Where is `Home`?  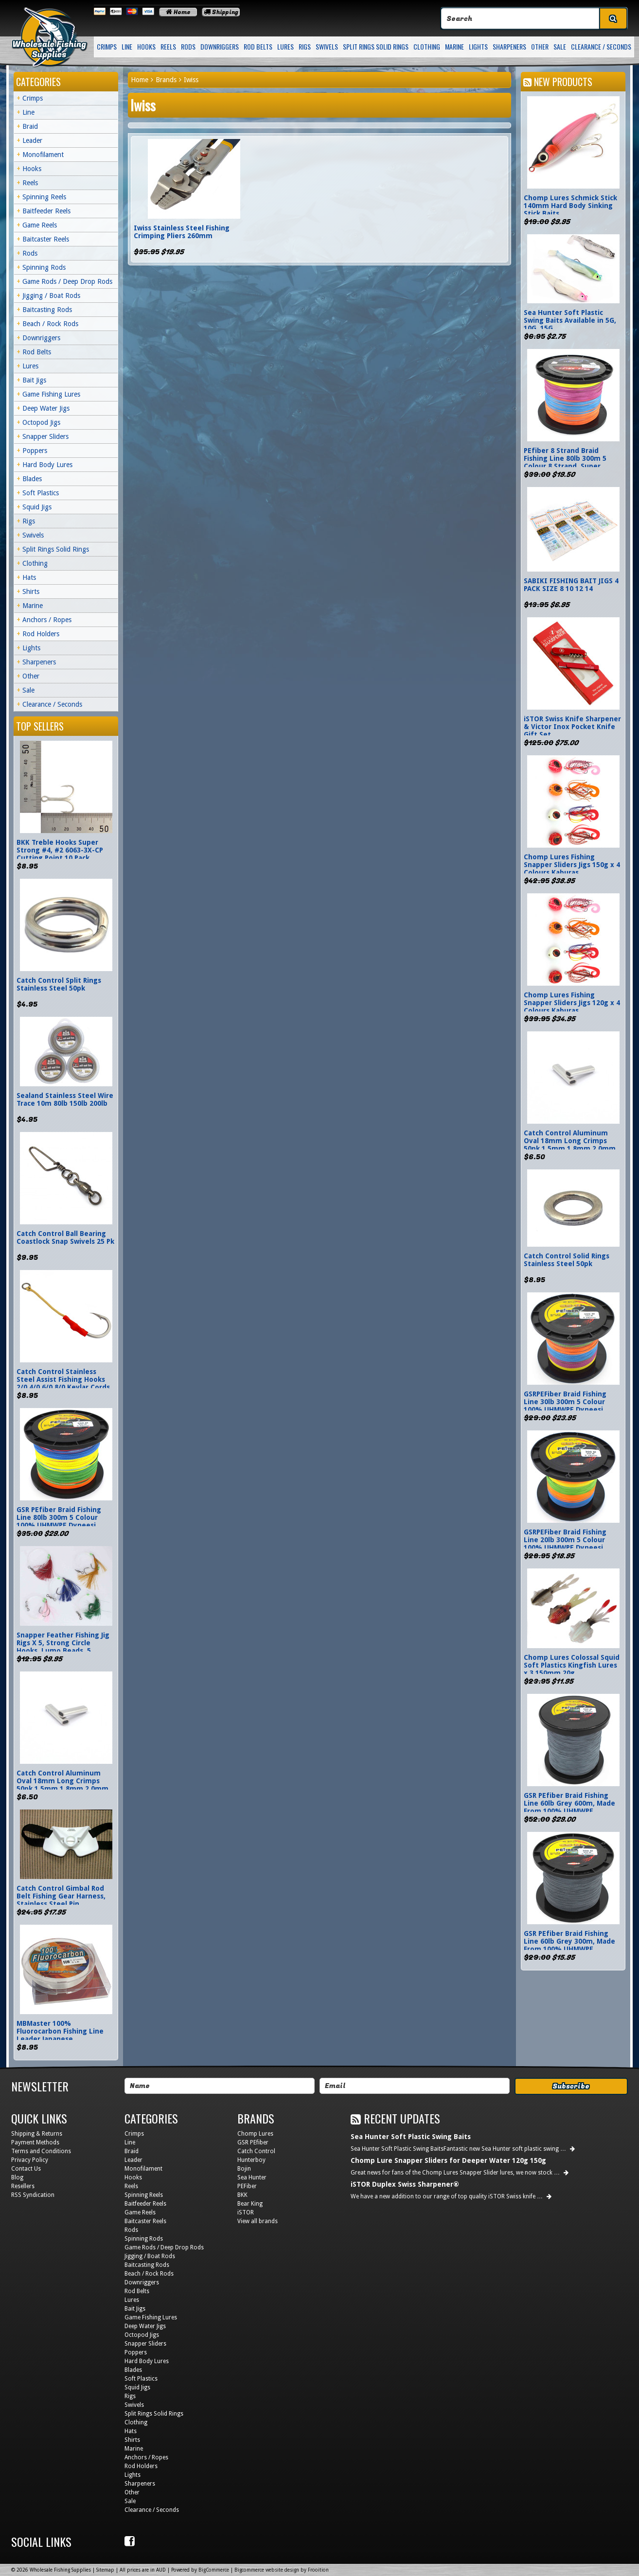 Home is located at coordinates (178, 12).